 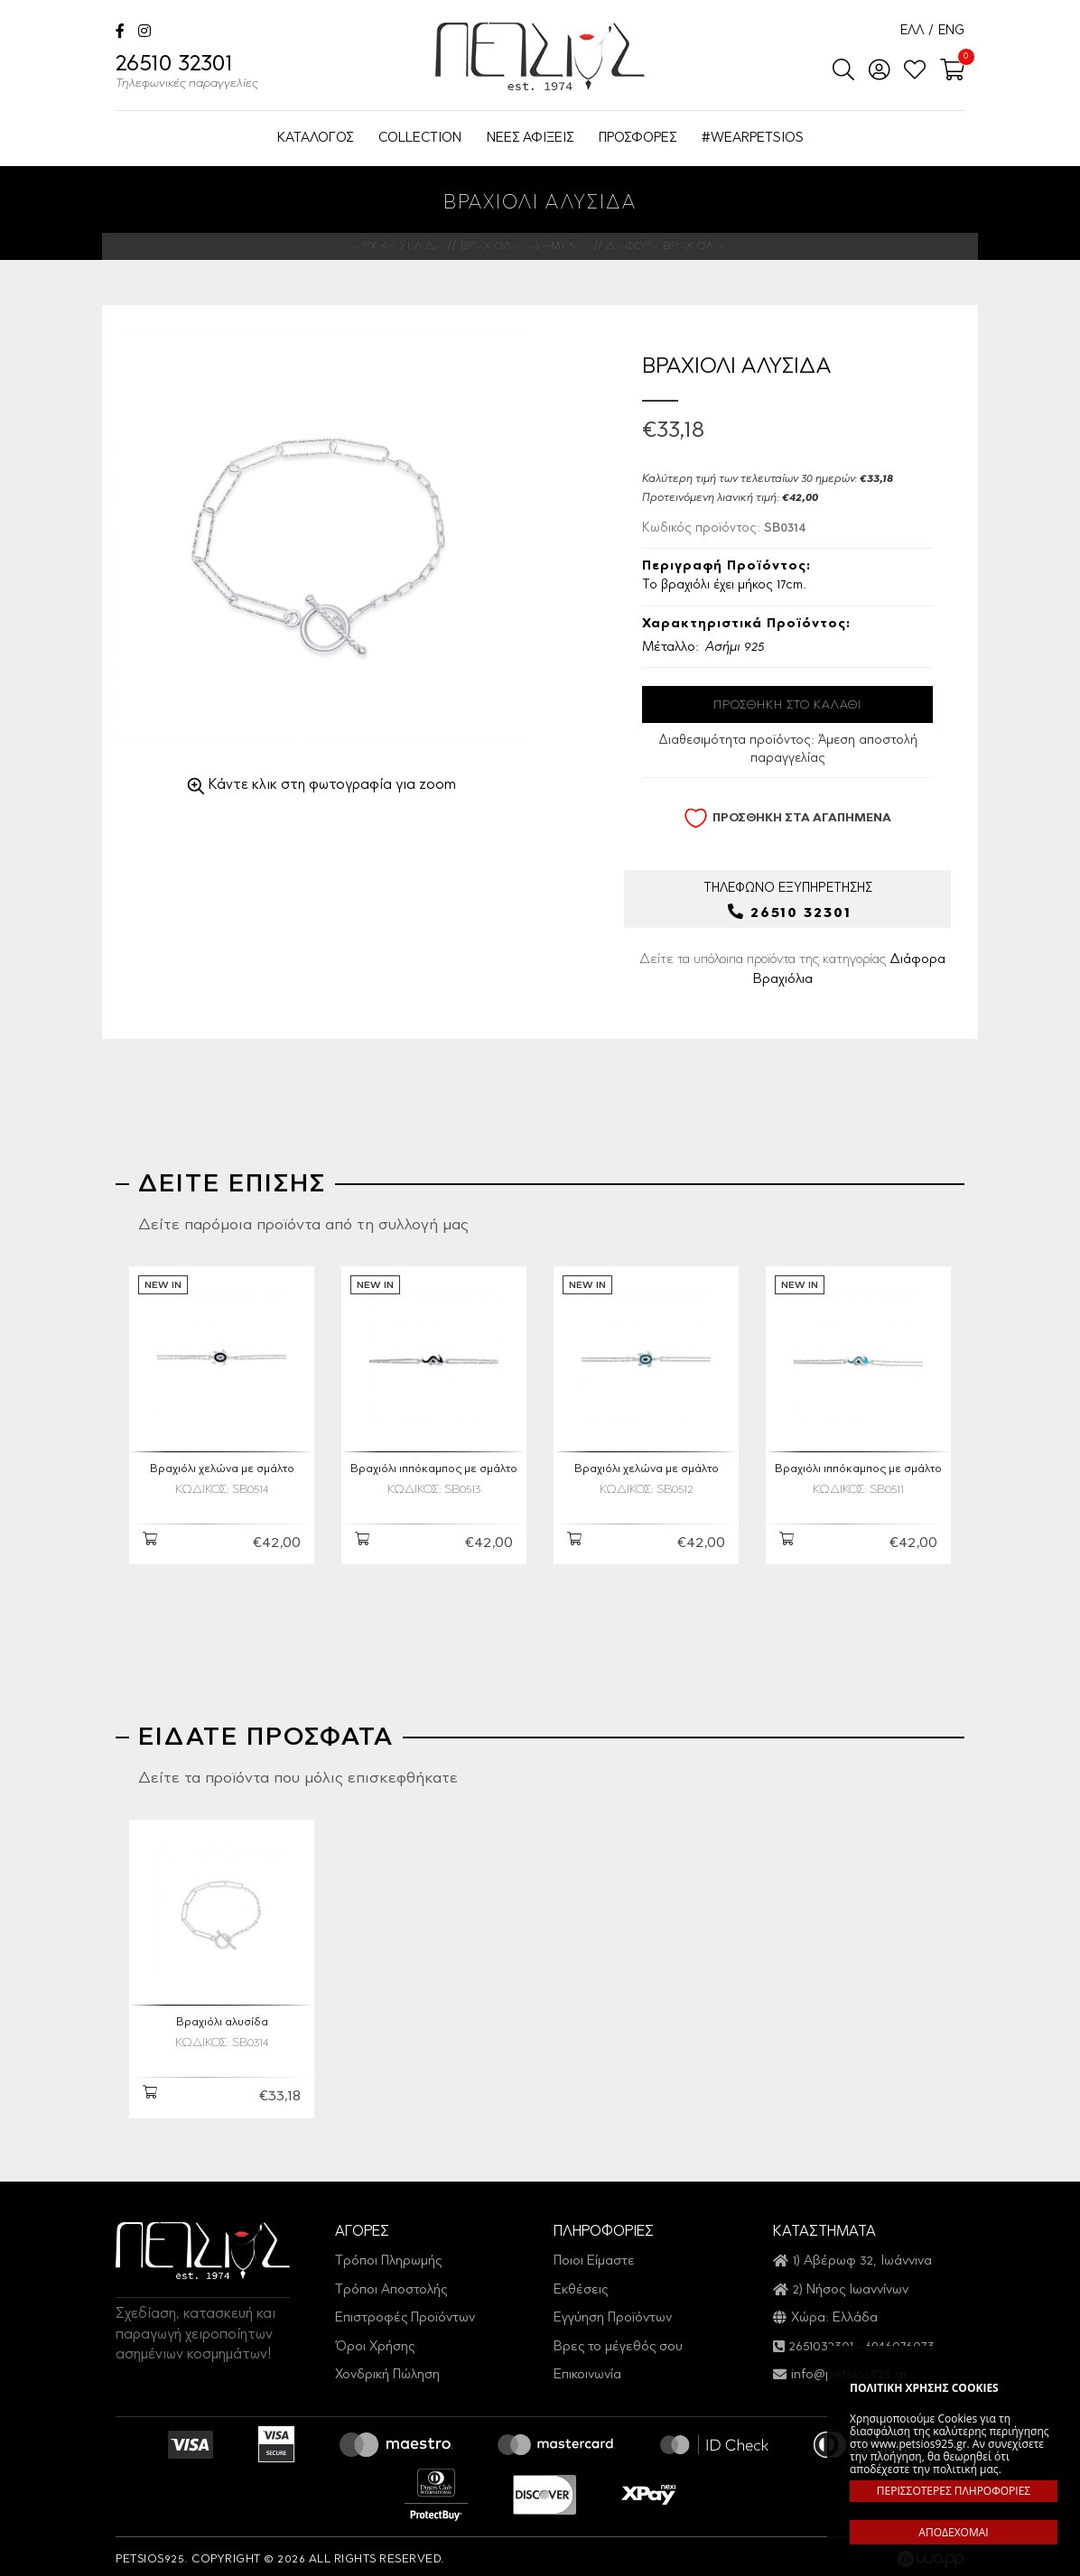 I want to click on 26510 32301, so click(x=187, y=74).